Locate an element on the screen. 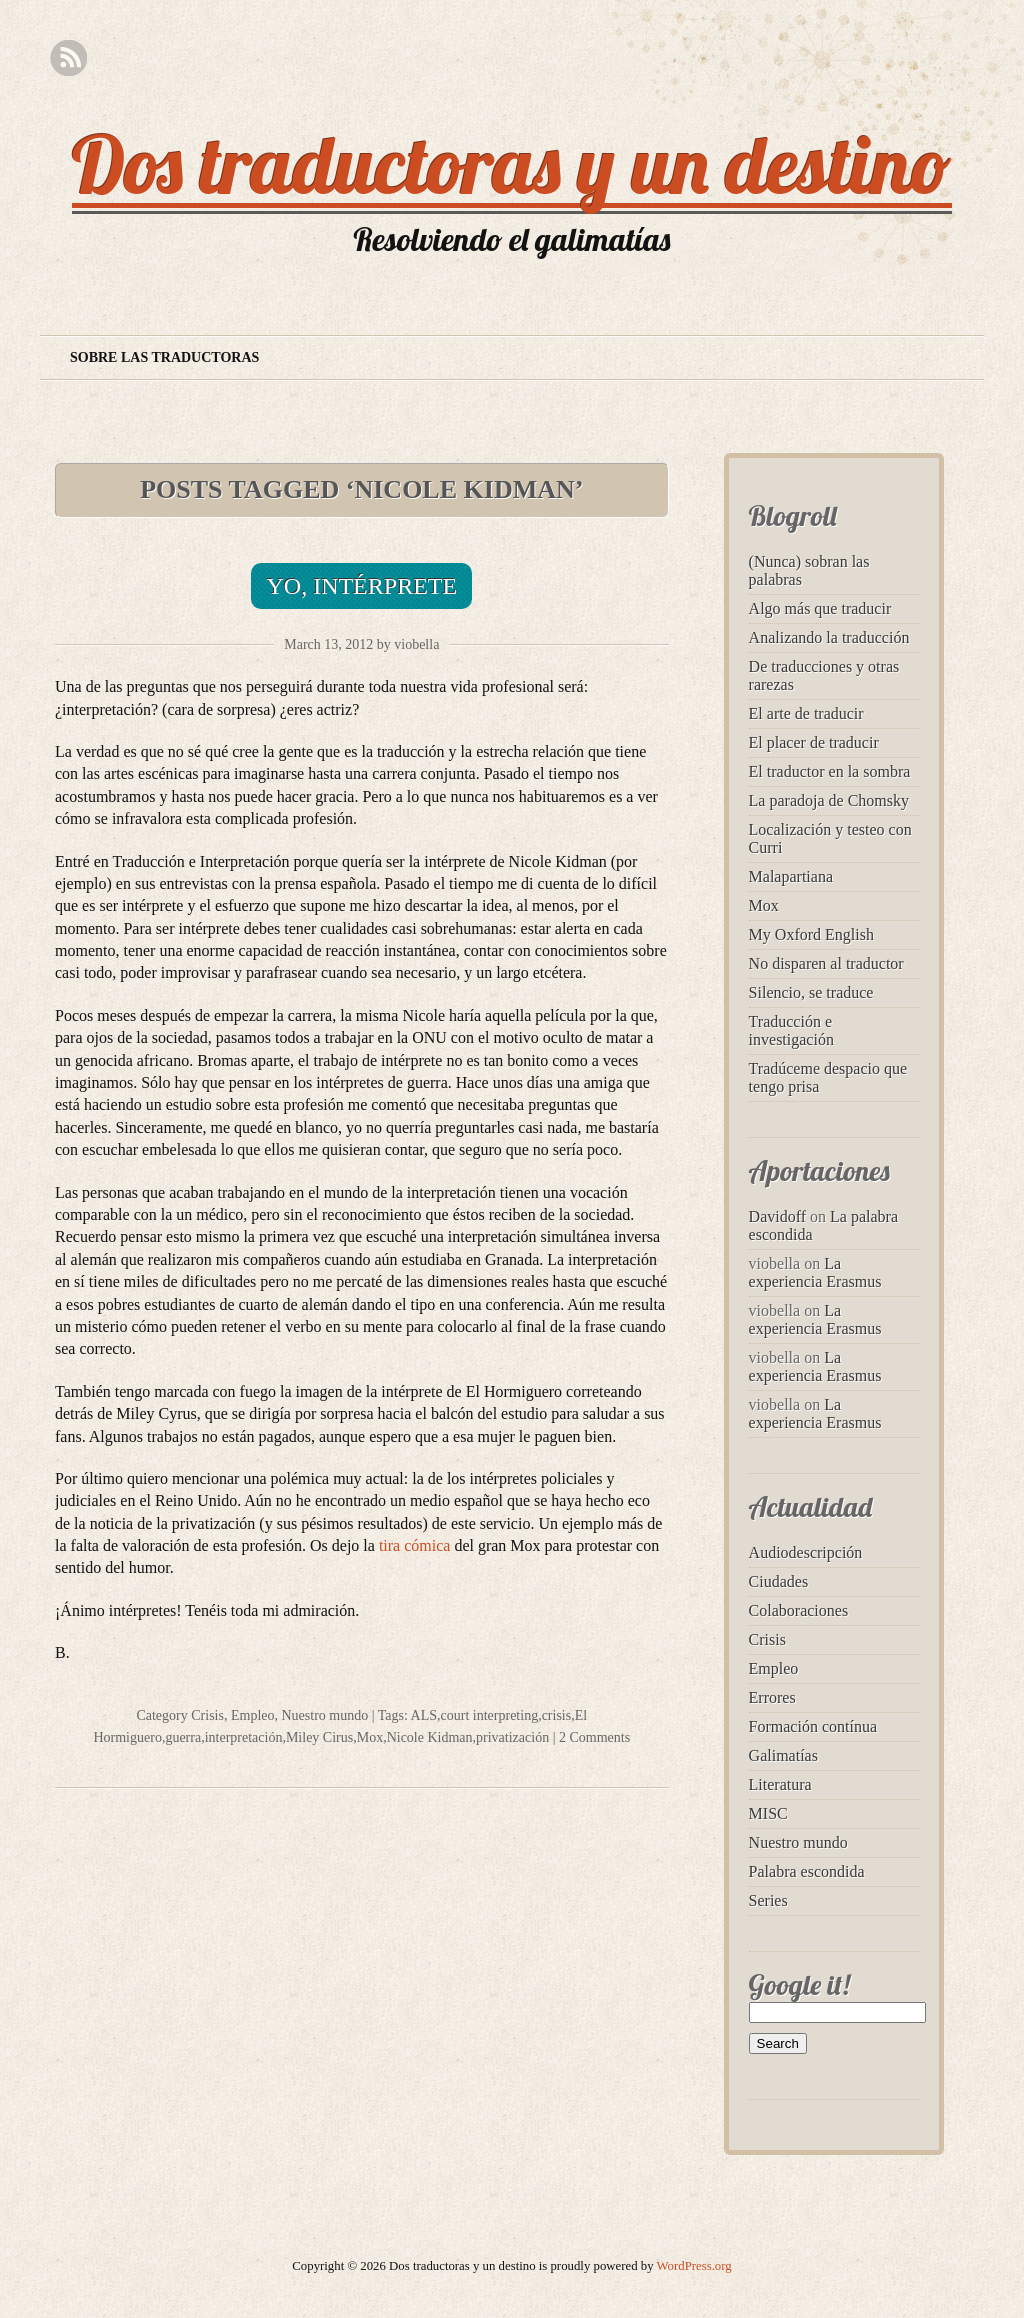 This screenshot has width=1024, height=2318. Malapartiana is located at coordinates (791, 876).